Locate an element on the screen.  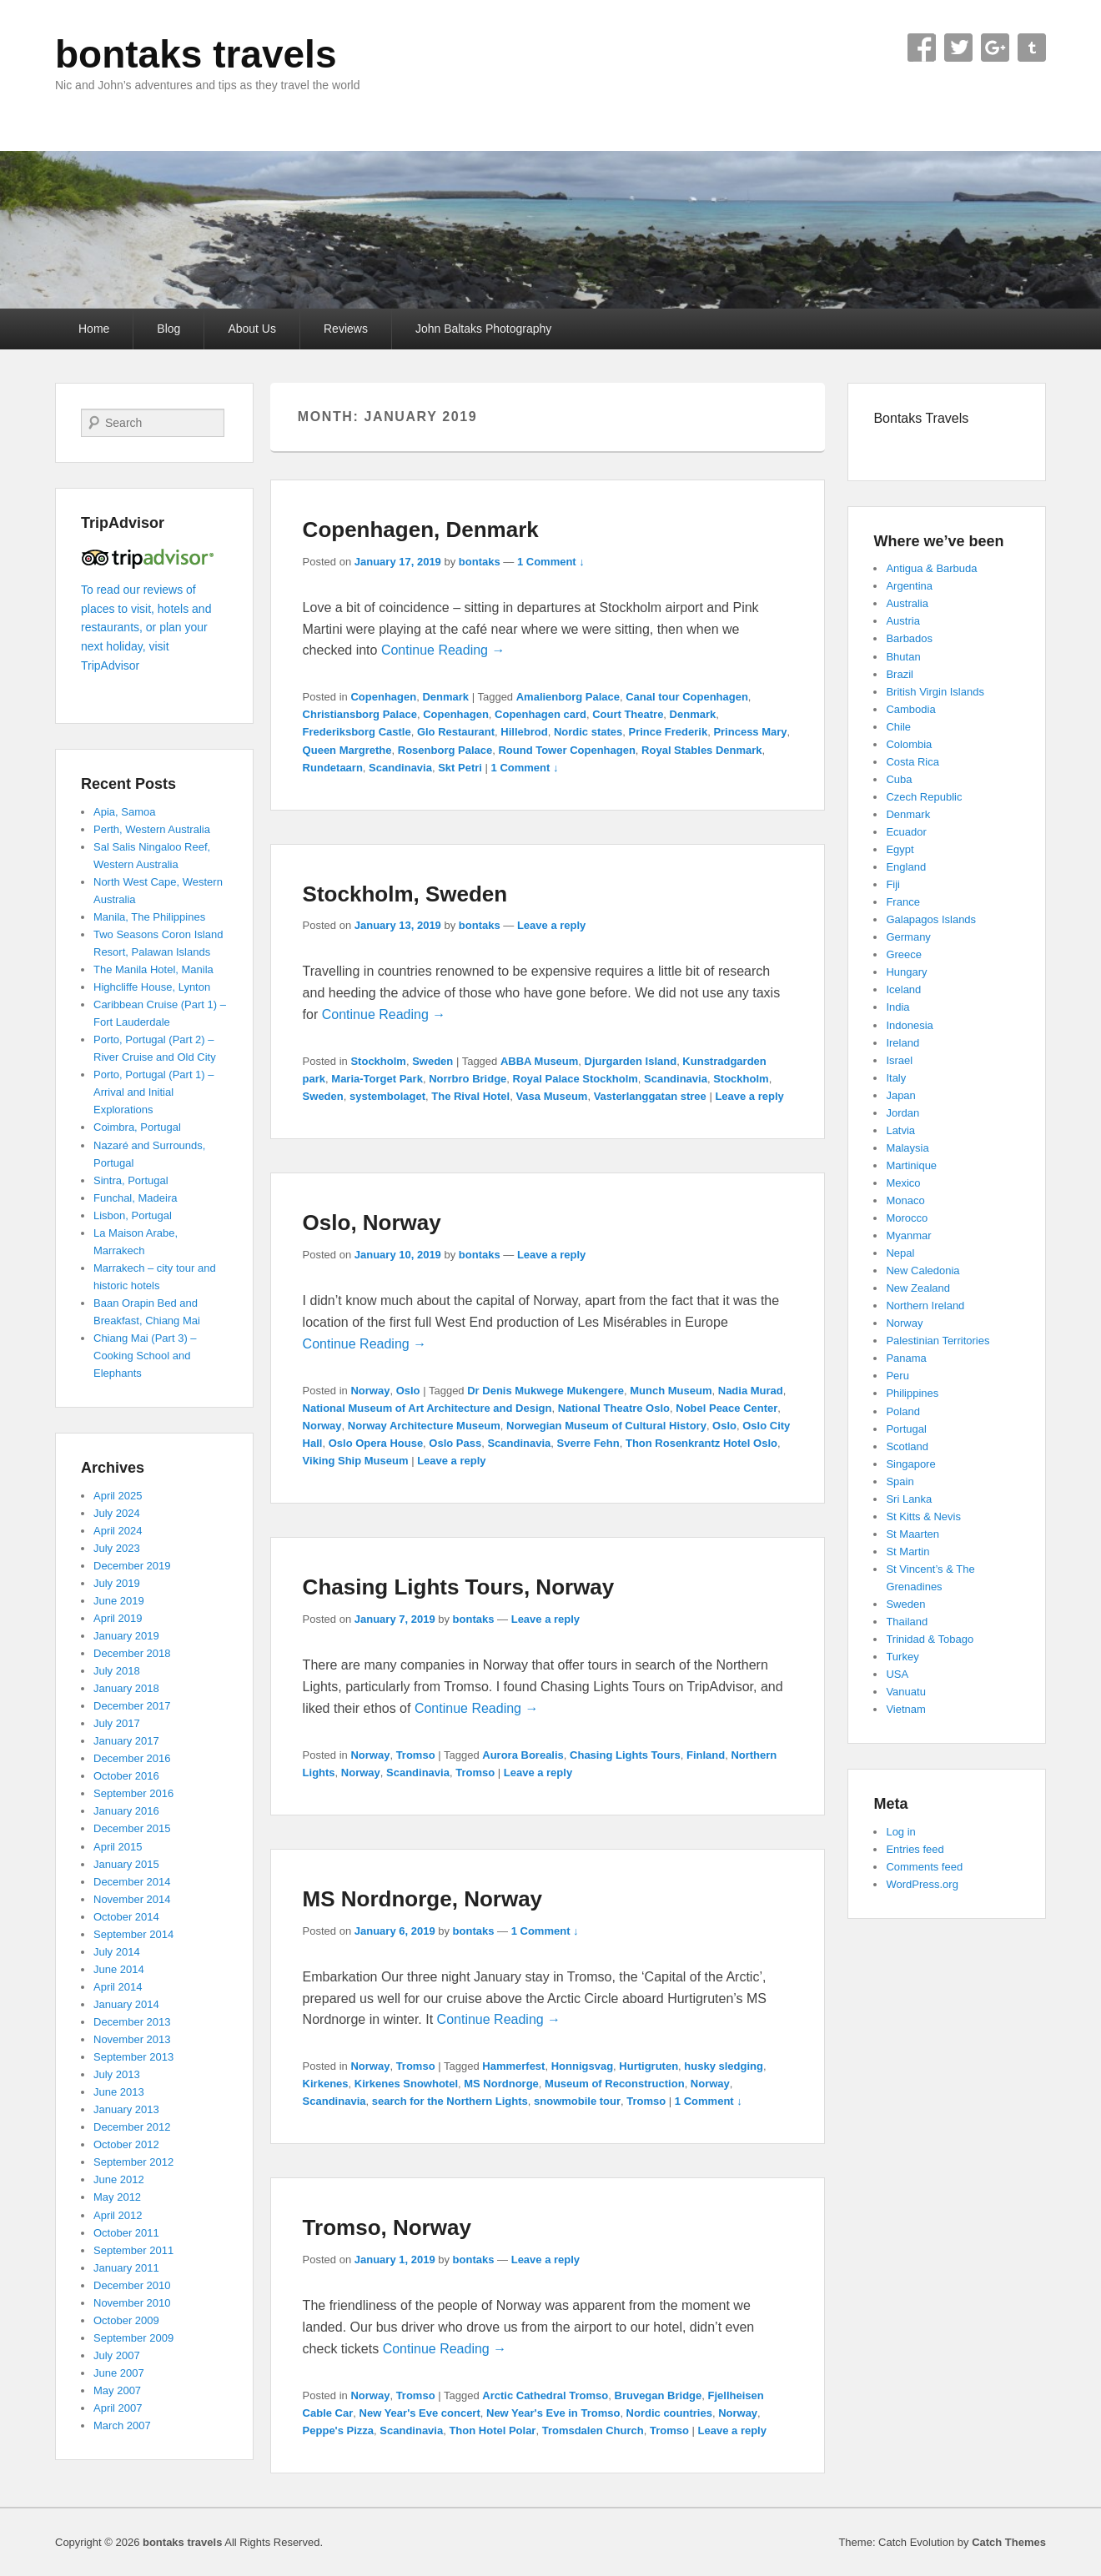
Monaco is located at coordinates (905, 1200).